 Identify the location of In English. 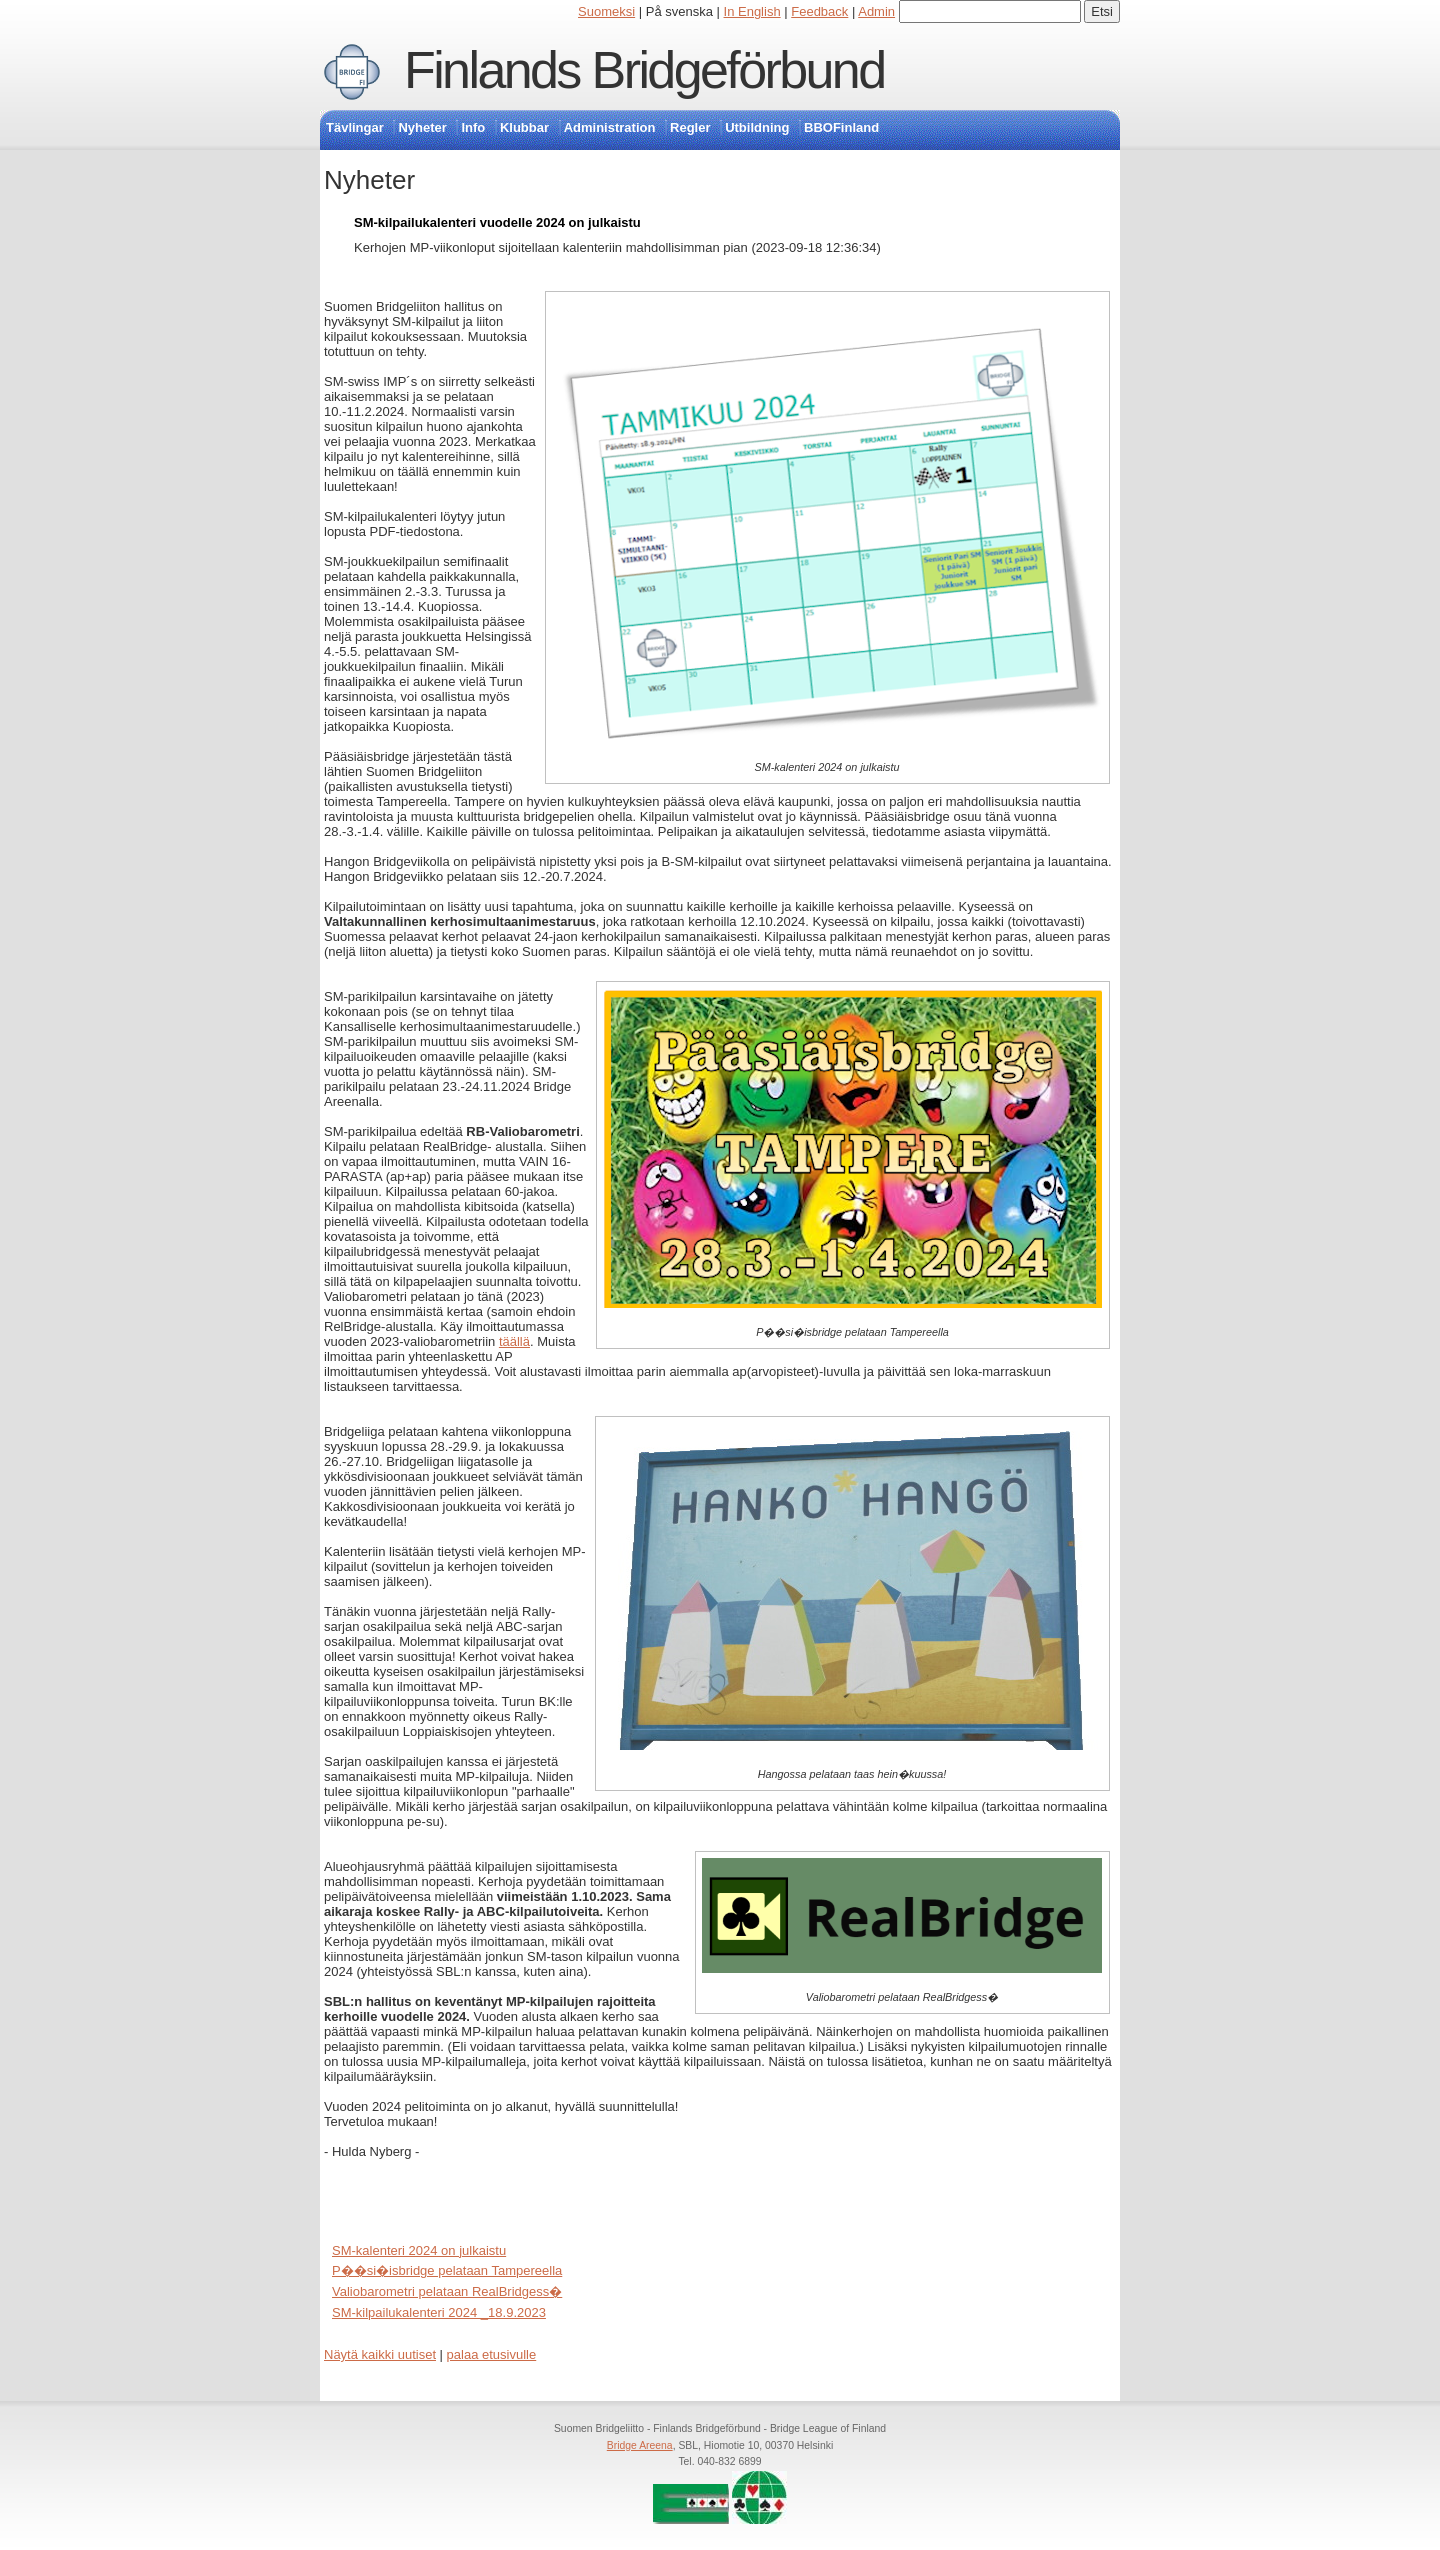
(752, 11).